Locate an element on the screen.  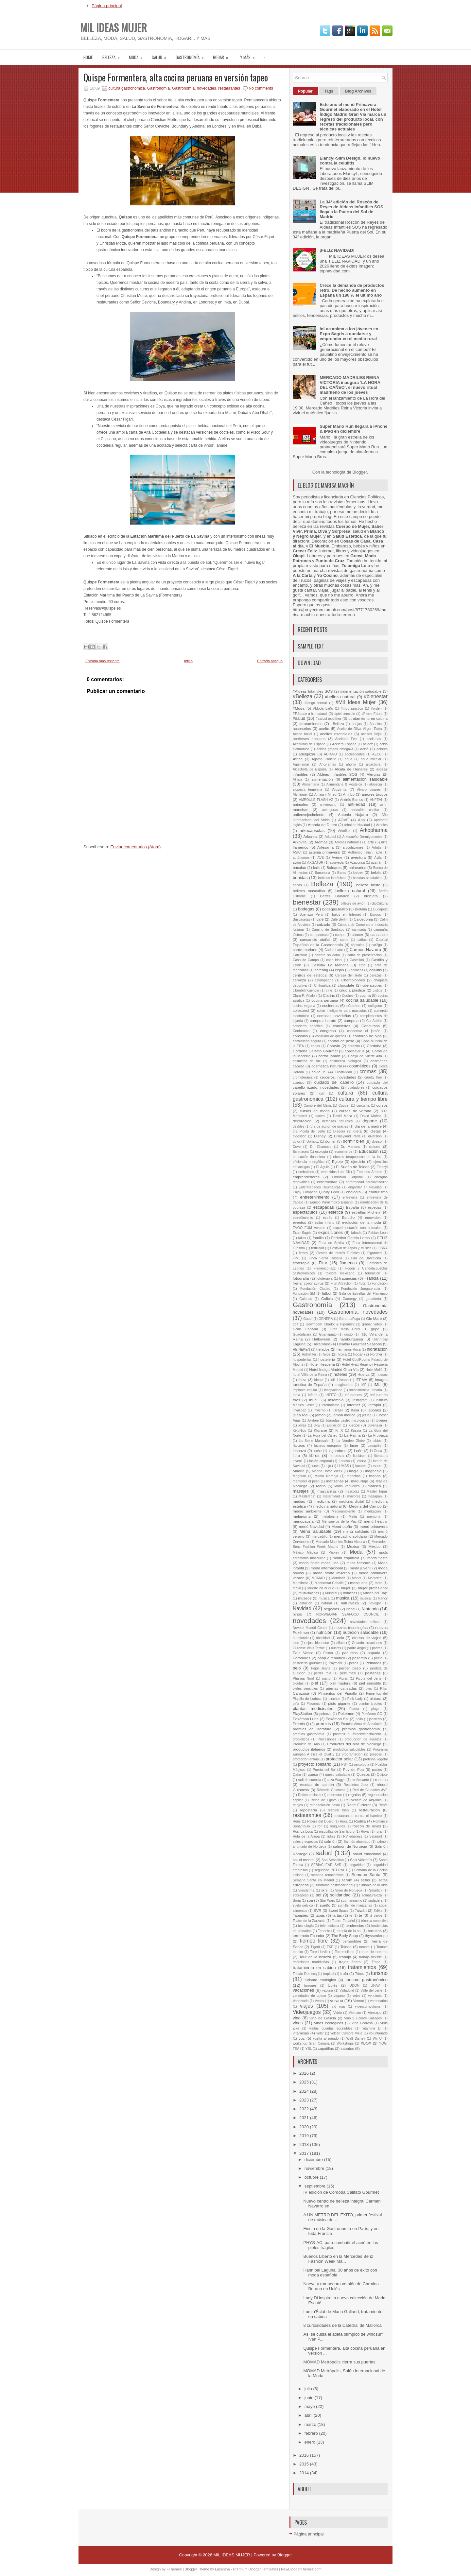
amores tóxicos is located at coordinates (375, 794).